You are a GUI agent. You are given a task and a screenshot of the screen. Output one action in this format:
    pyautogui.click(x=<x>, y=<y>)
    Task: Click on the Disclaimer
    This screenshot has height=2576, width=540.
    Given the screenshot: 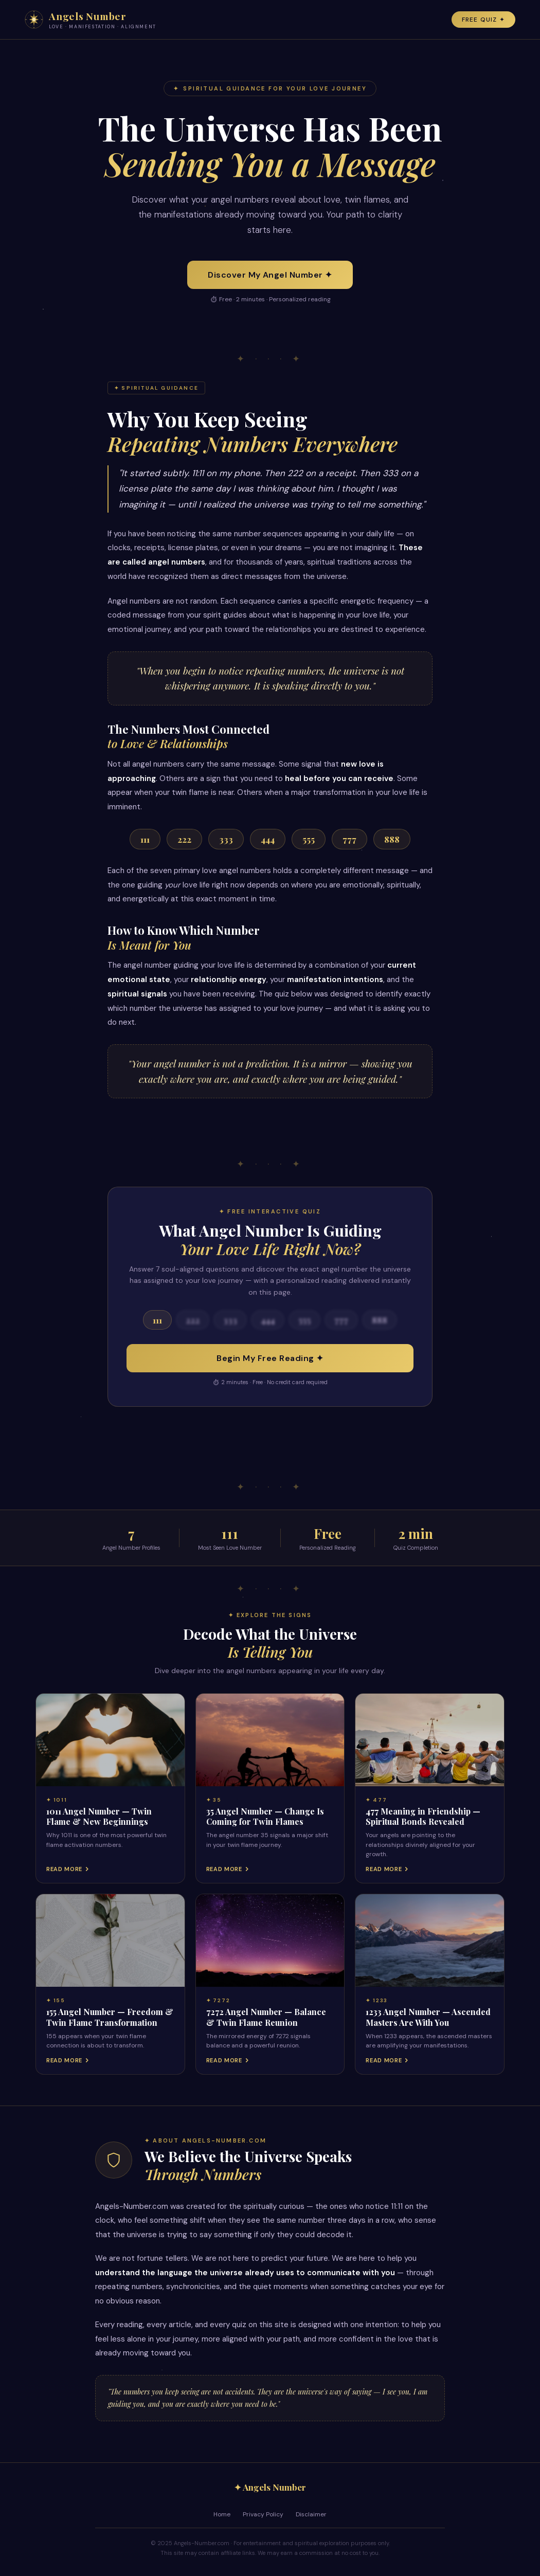 What is the action you would take?
    pyautogui.click(x=311, y=2514)
    